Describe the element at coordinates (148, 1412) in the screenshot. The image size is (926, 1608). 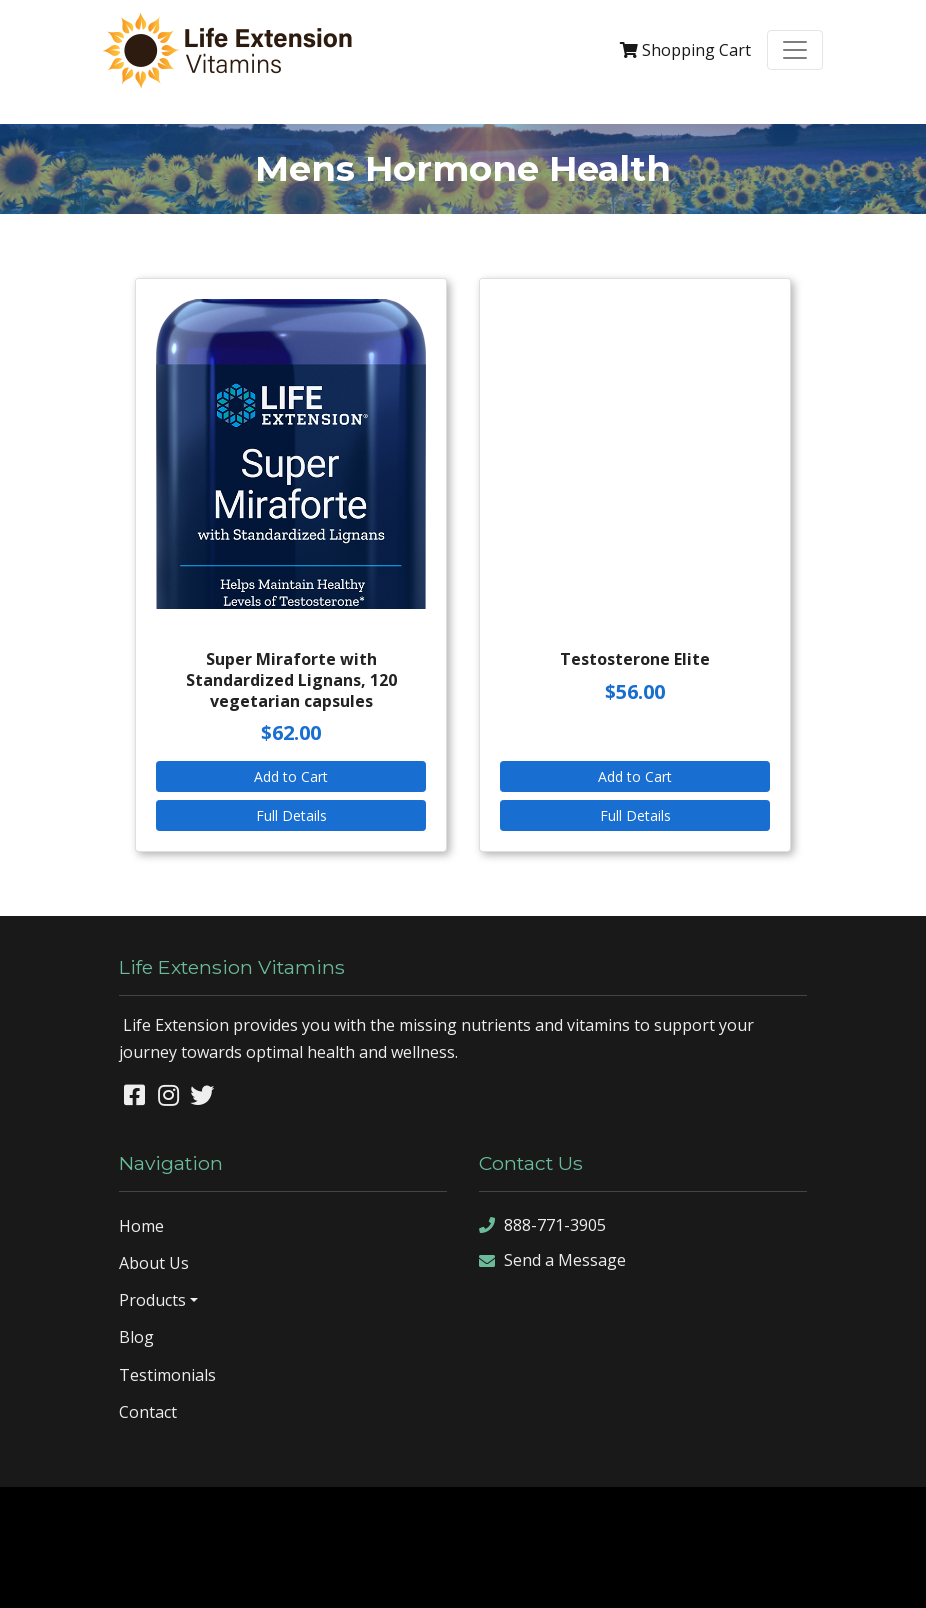
I see `Contact` at that location.